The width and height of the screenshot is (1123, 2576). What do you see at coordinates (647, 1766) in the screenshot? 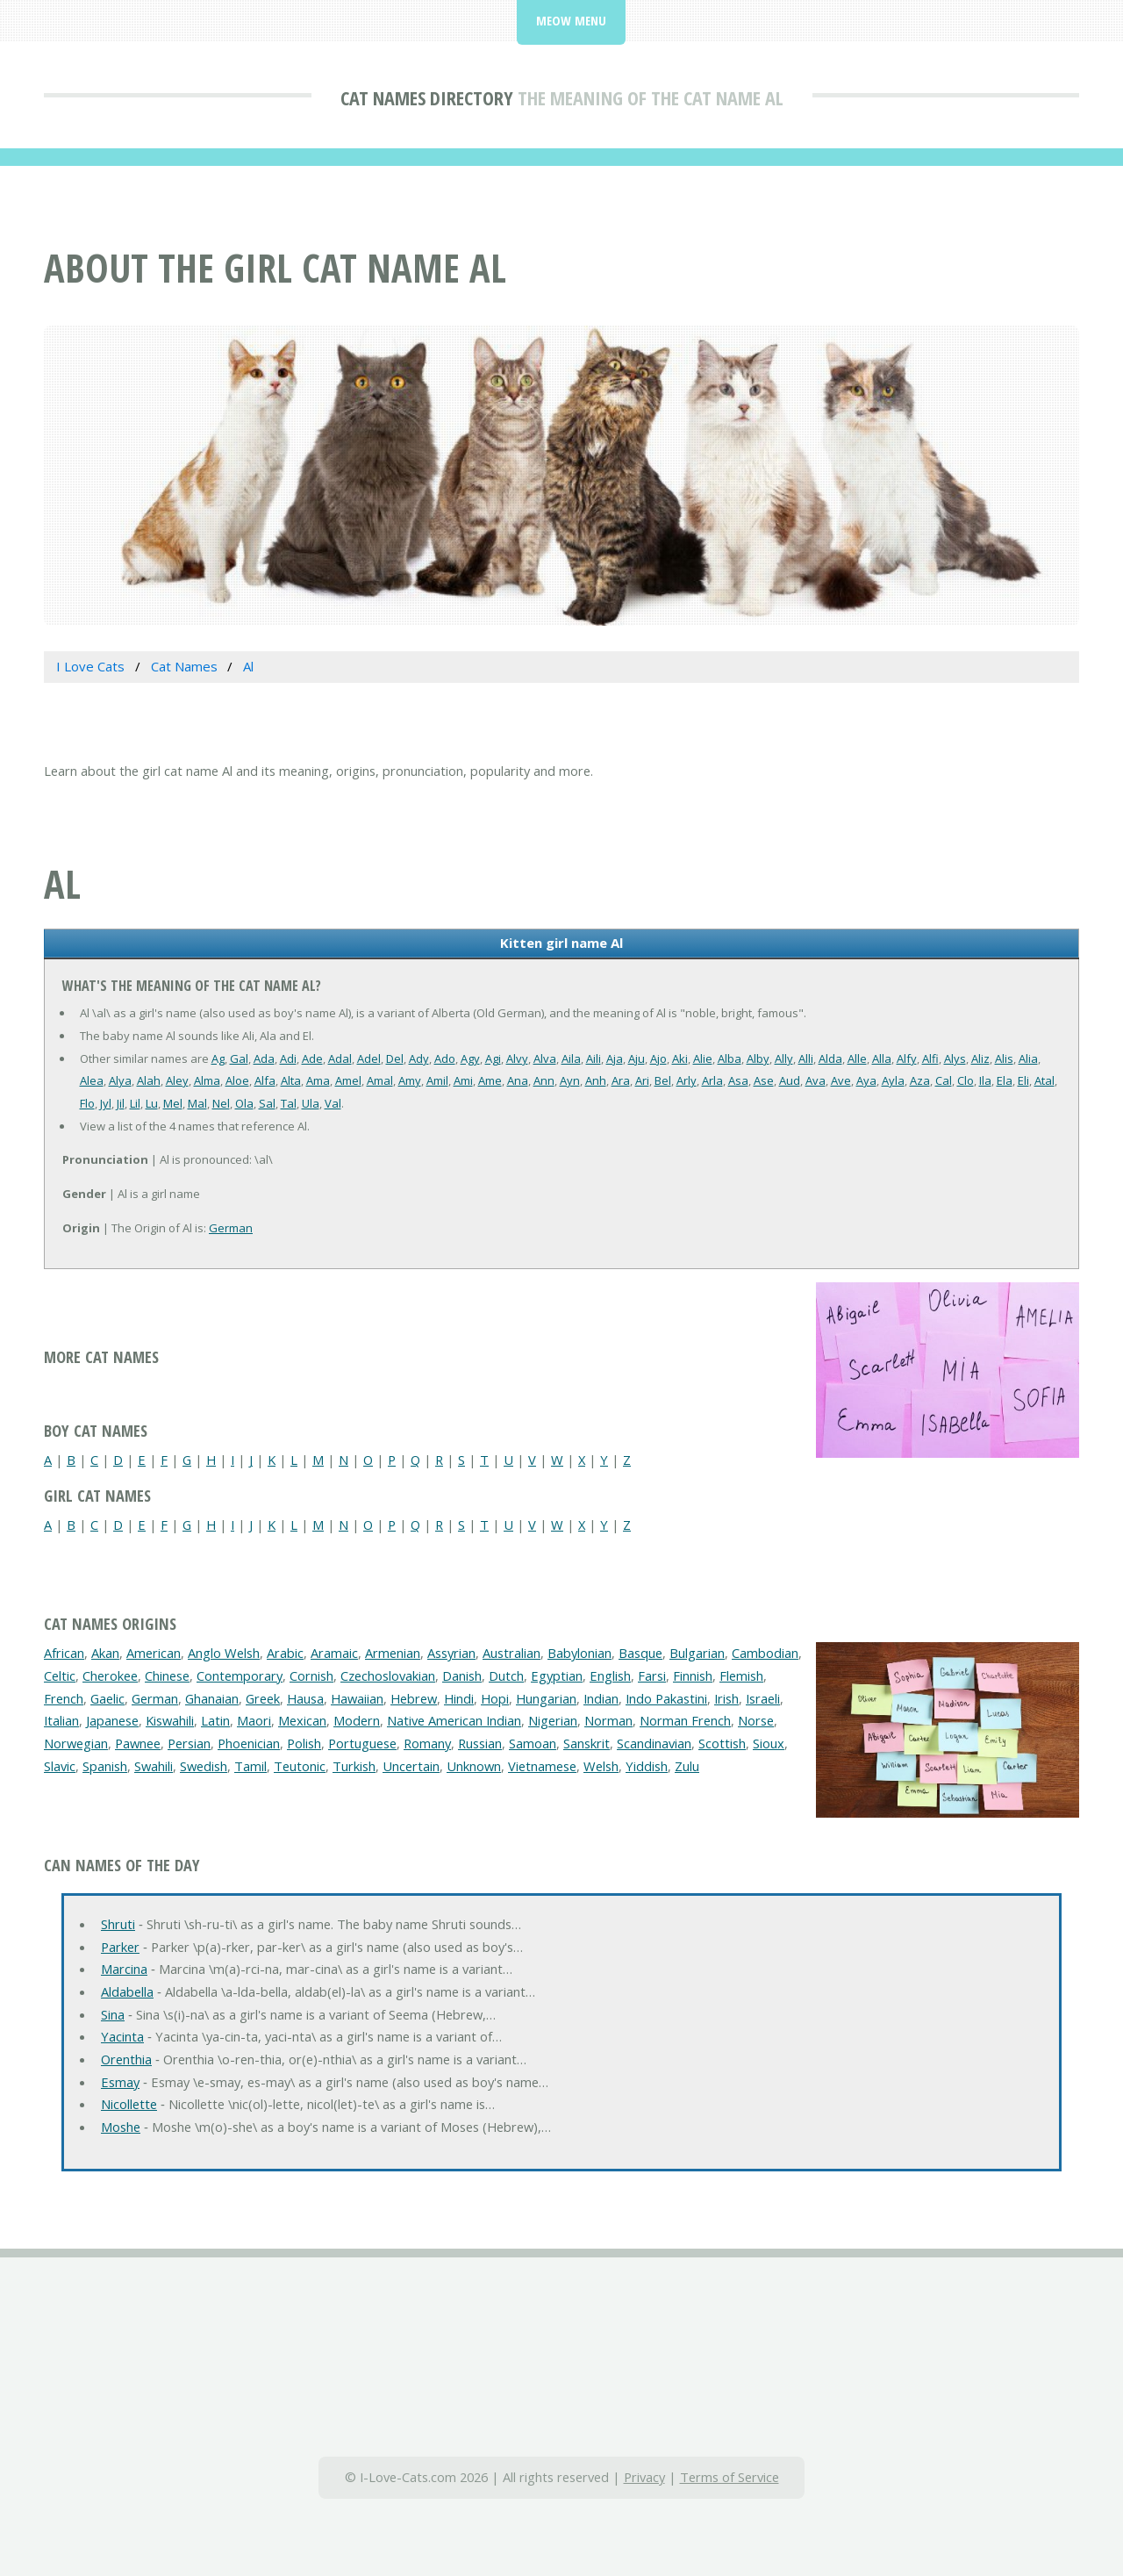
I see `Yiddish` at bounding box center [647, 1766].